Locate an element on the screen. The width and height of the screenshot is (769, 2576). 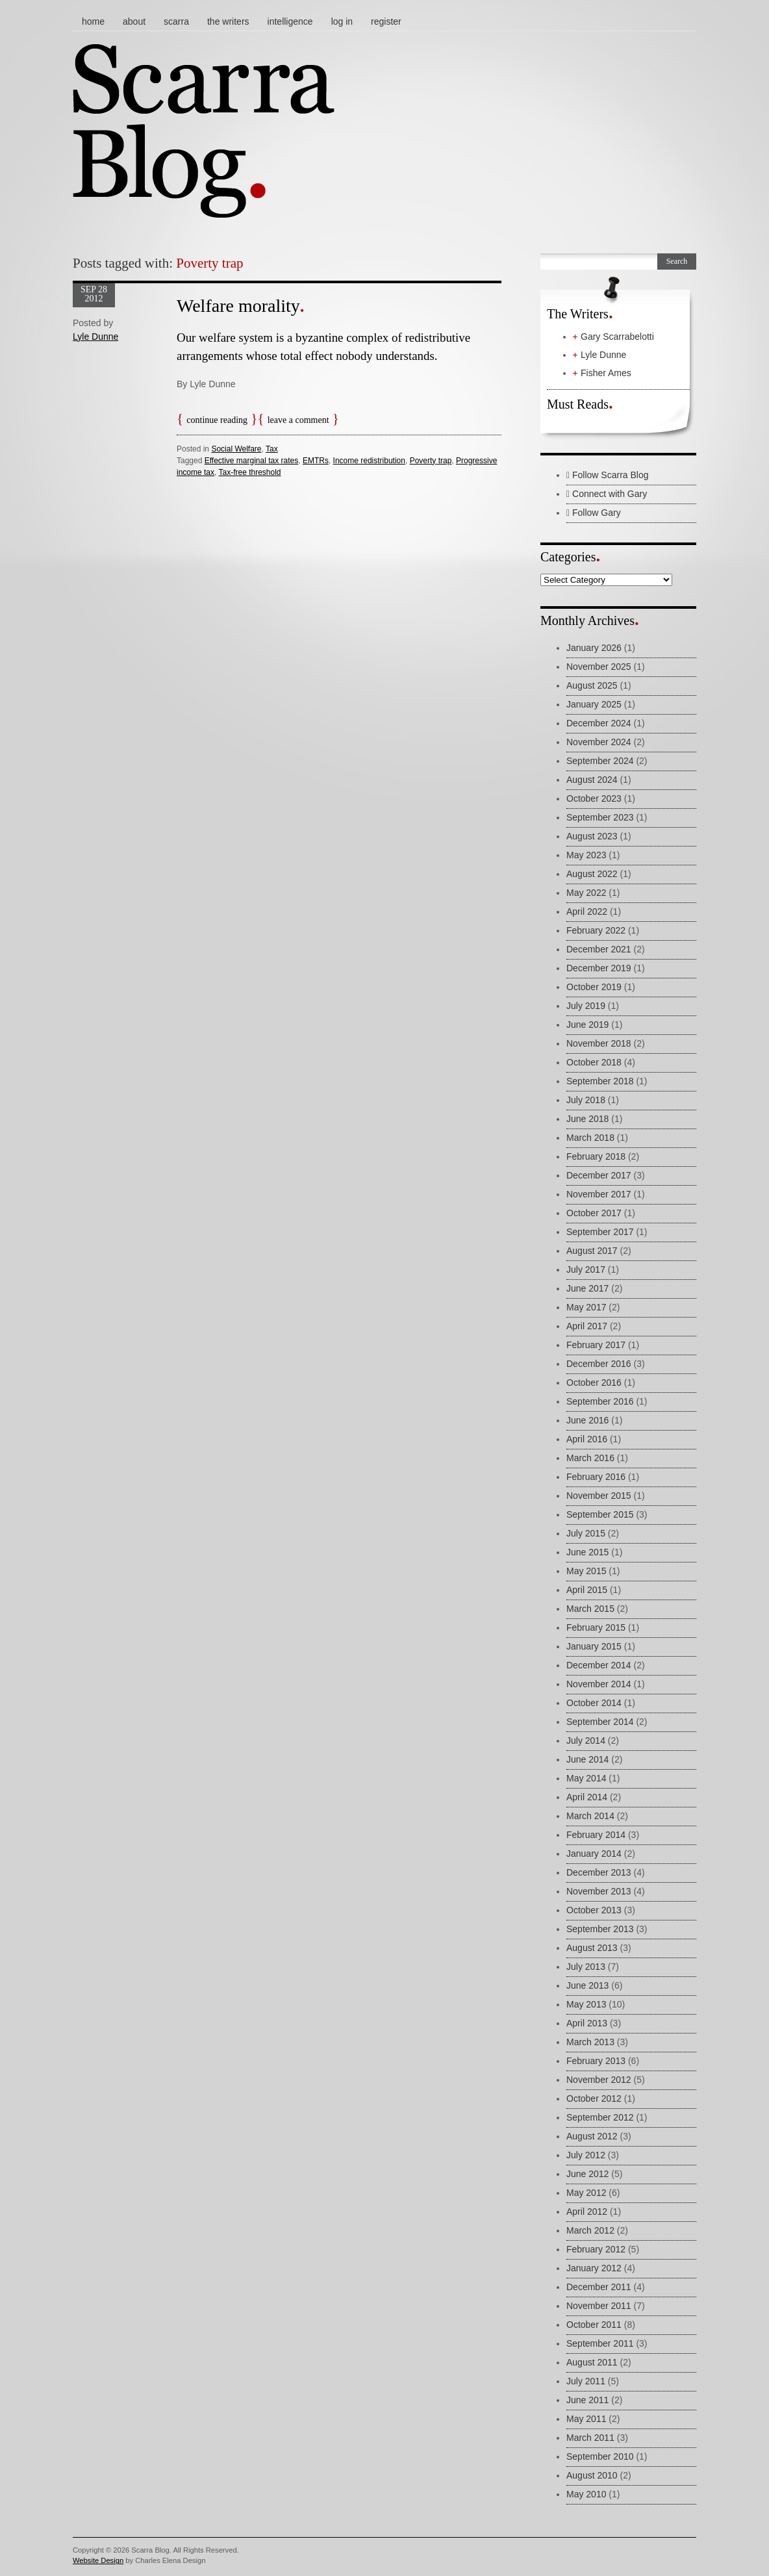
January 2012 is located at coordinates (594, 2268).